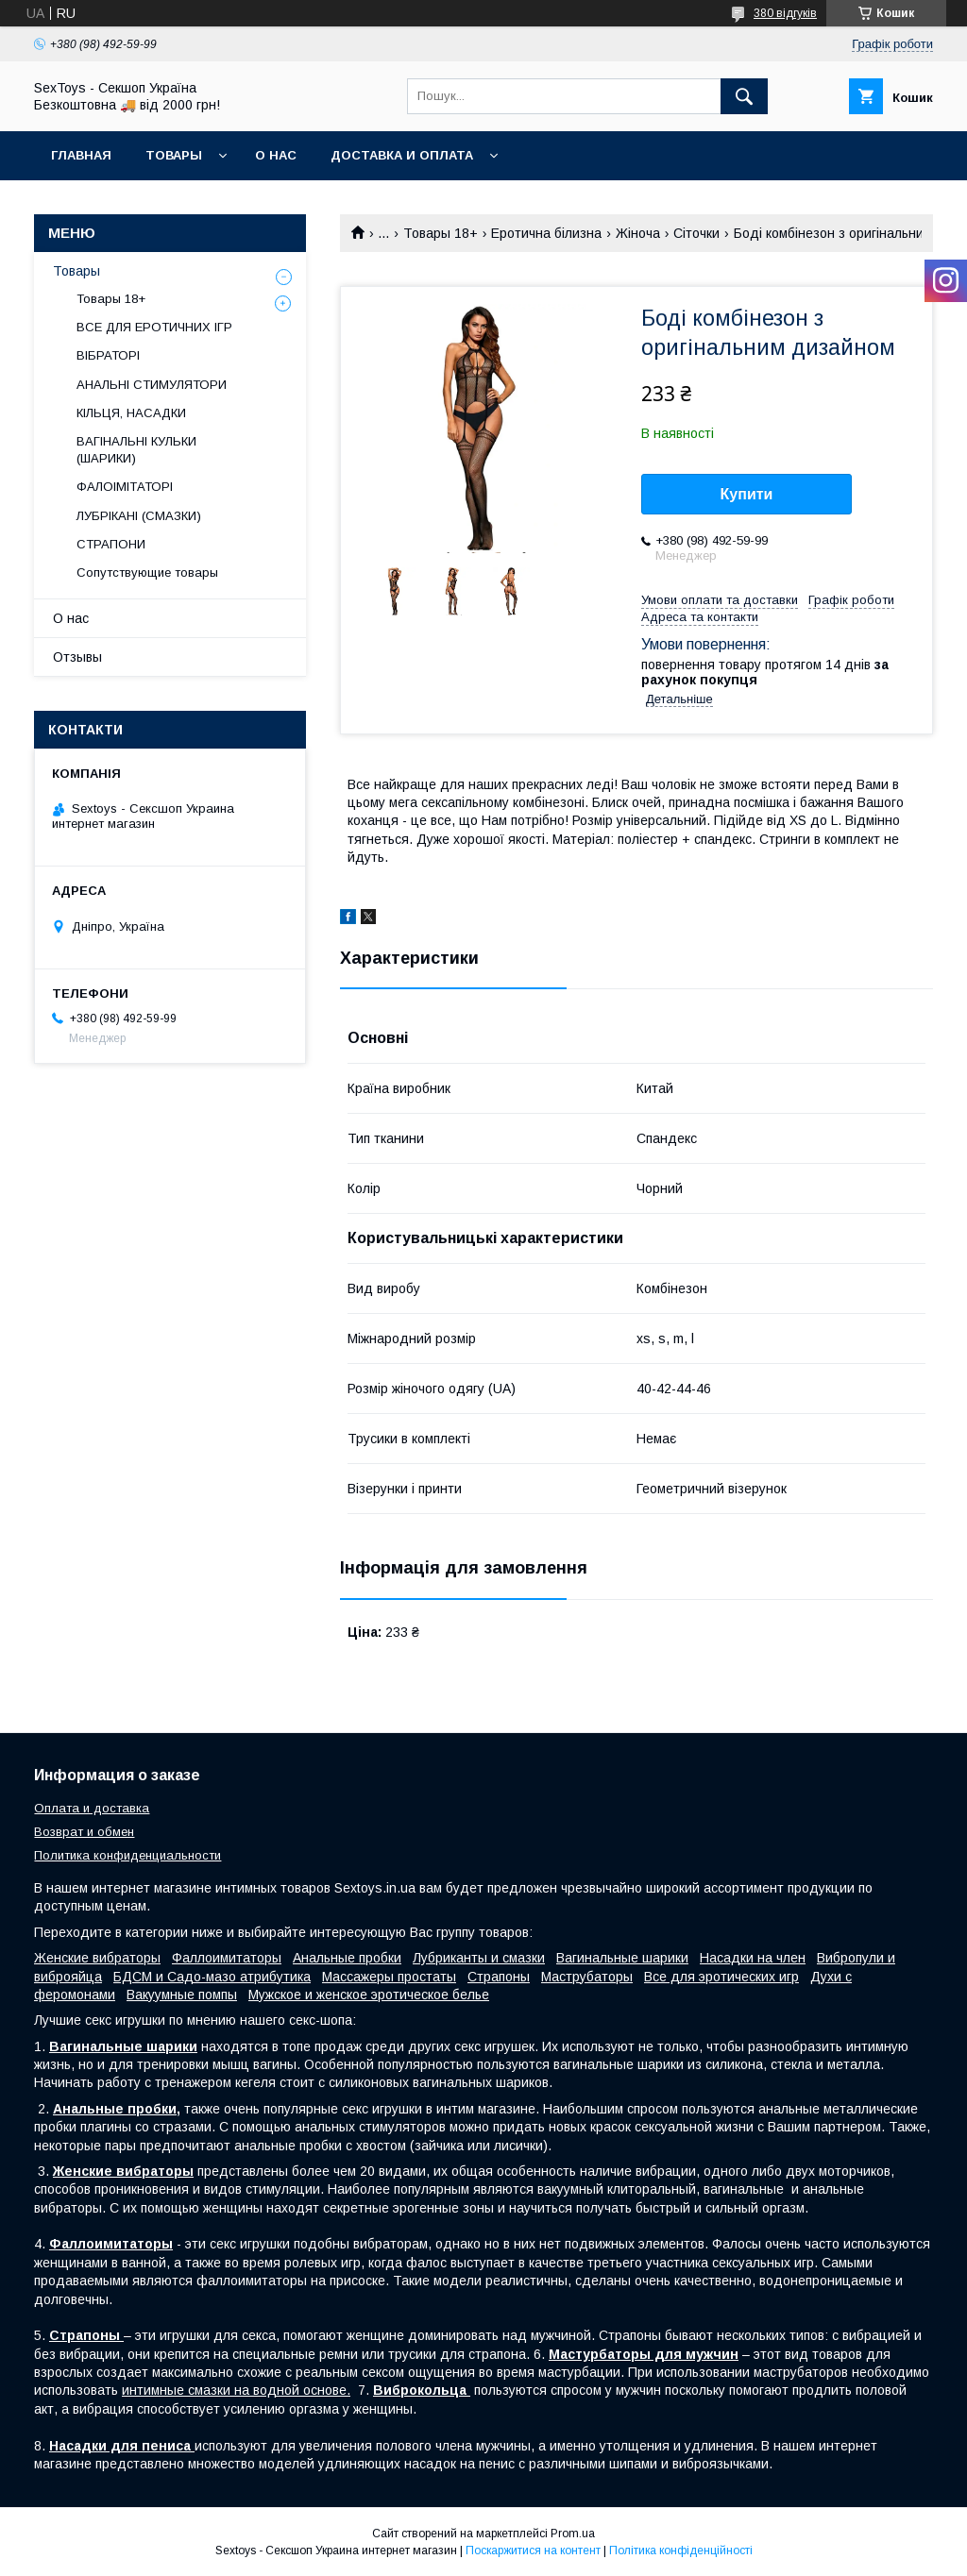 This screenshot has width=967, height=2576. I want to click on Фаллоимитаторы, so click(226, 1957).